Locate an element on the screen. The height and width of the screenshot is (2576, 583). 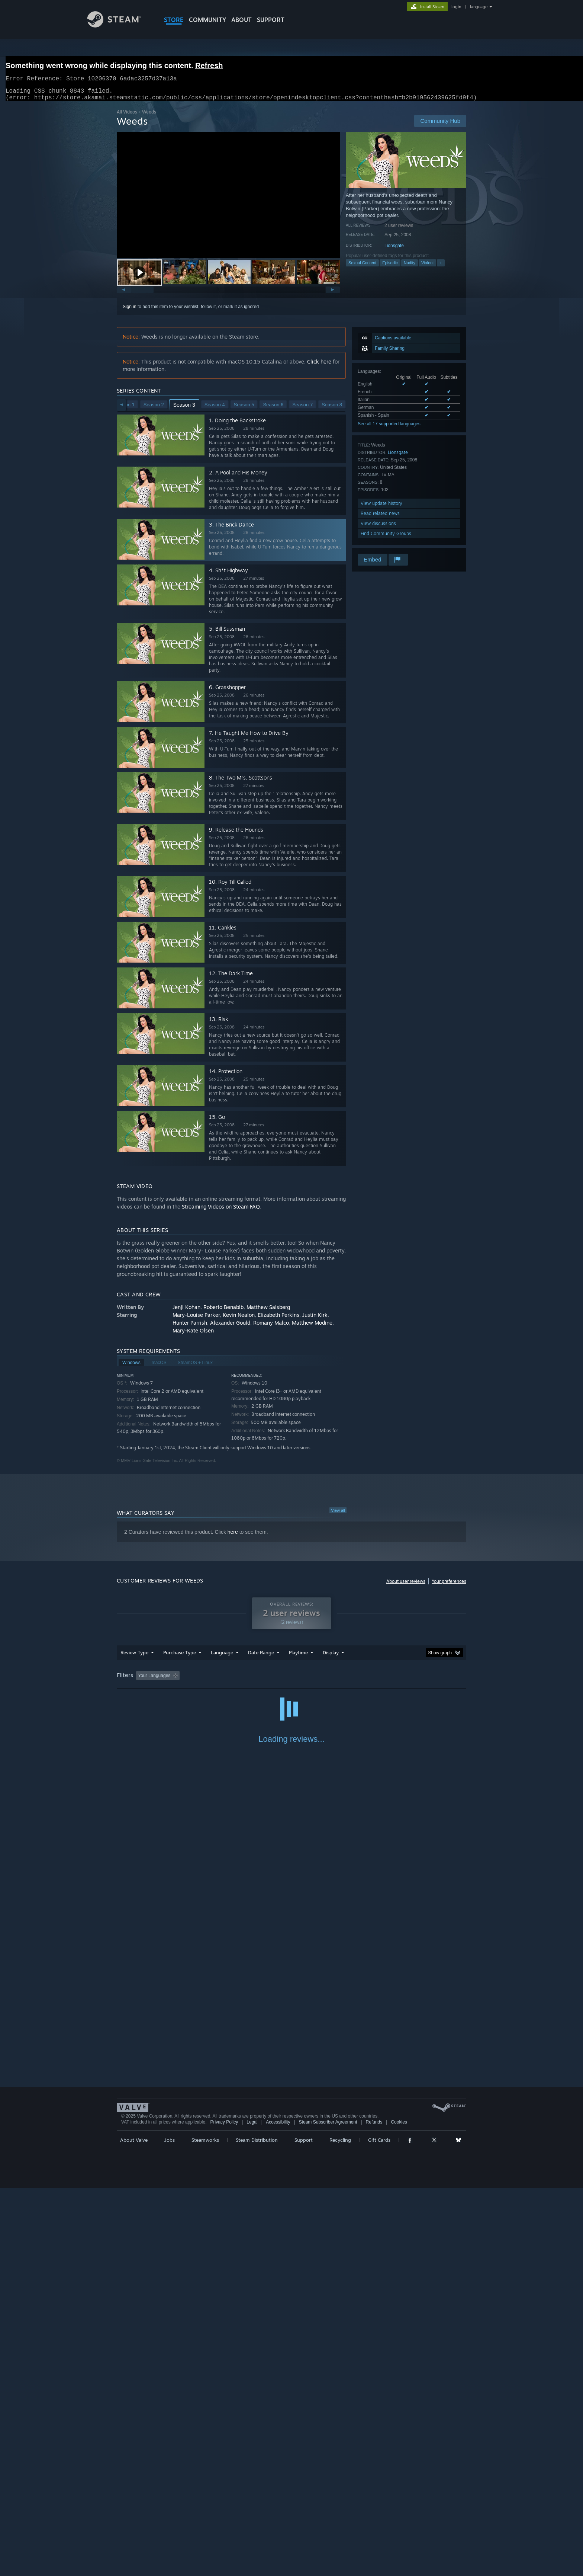
Read related news is located at coordinates (380, 518).